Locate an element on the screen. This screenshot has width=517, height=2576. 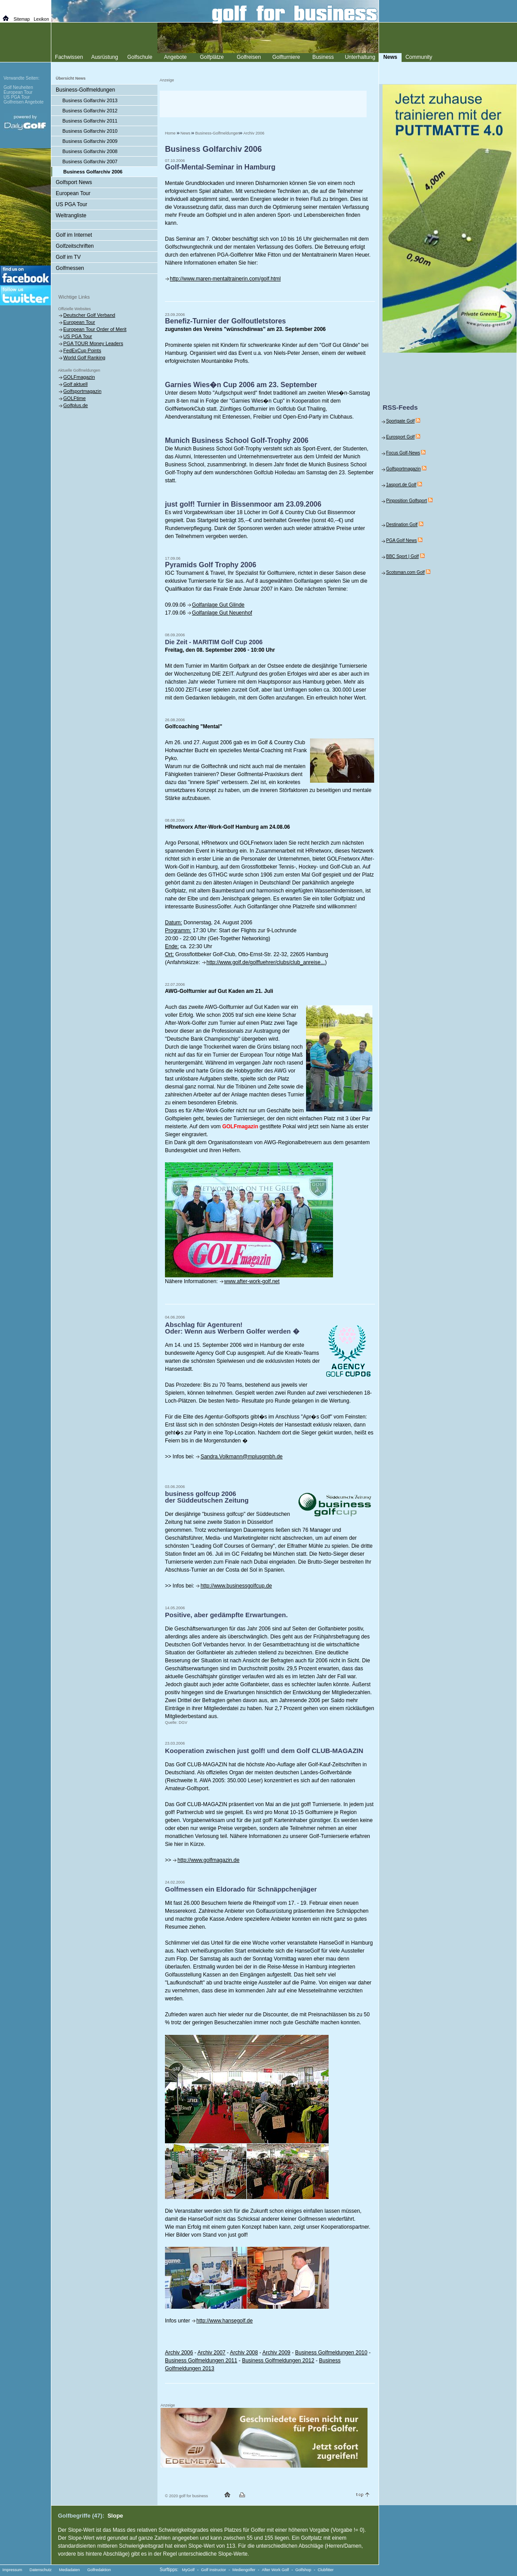
Sitemap is located at coordinates (22, 19).